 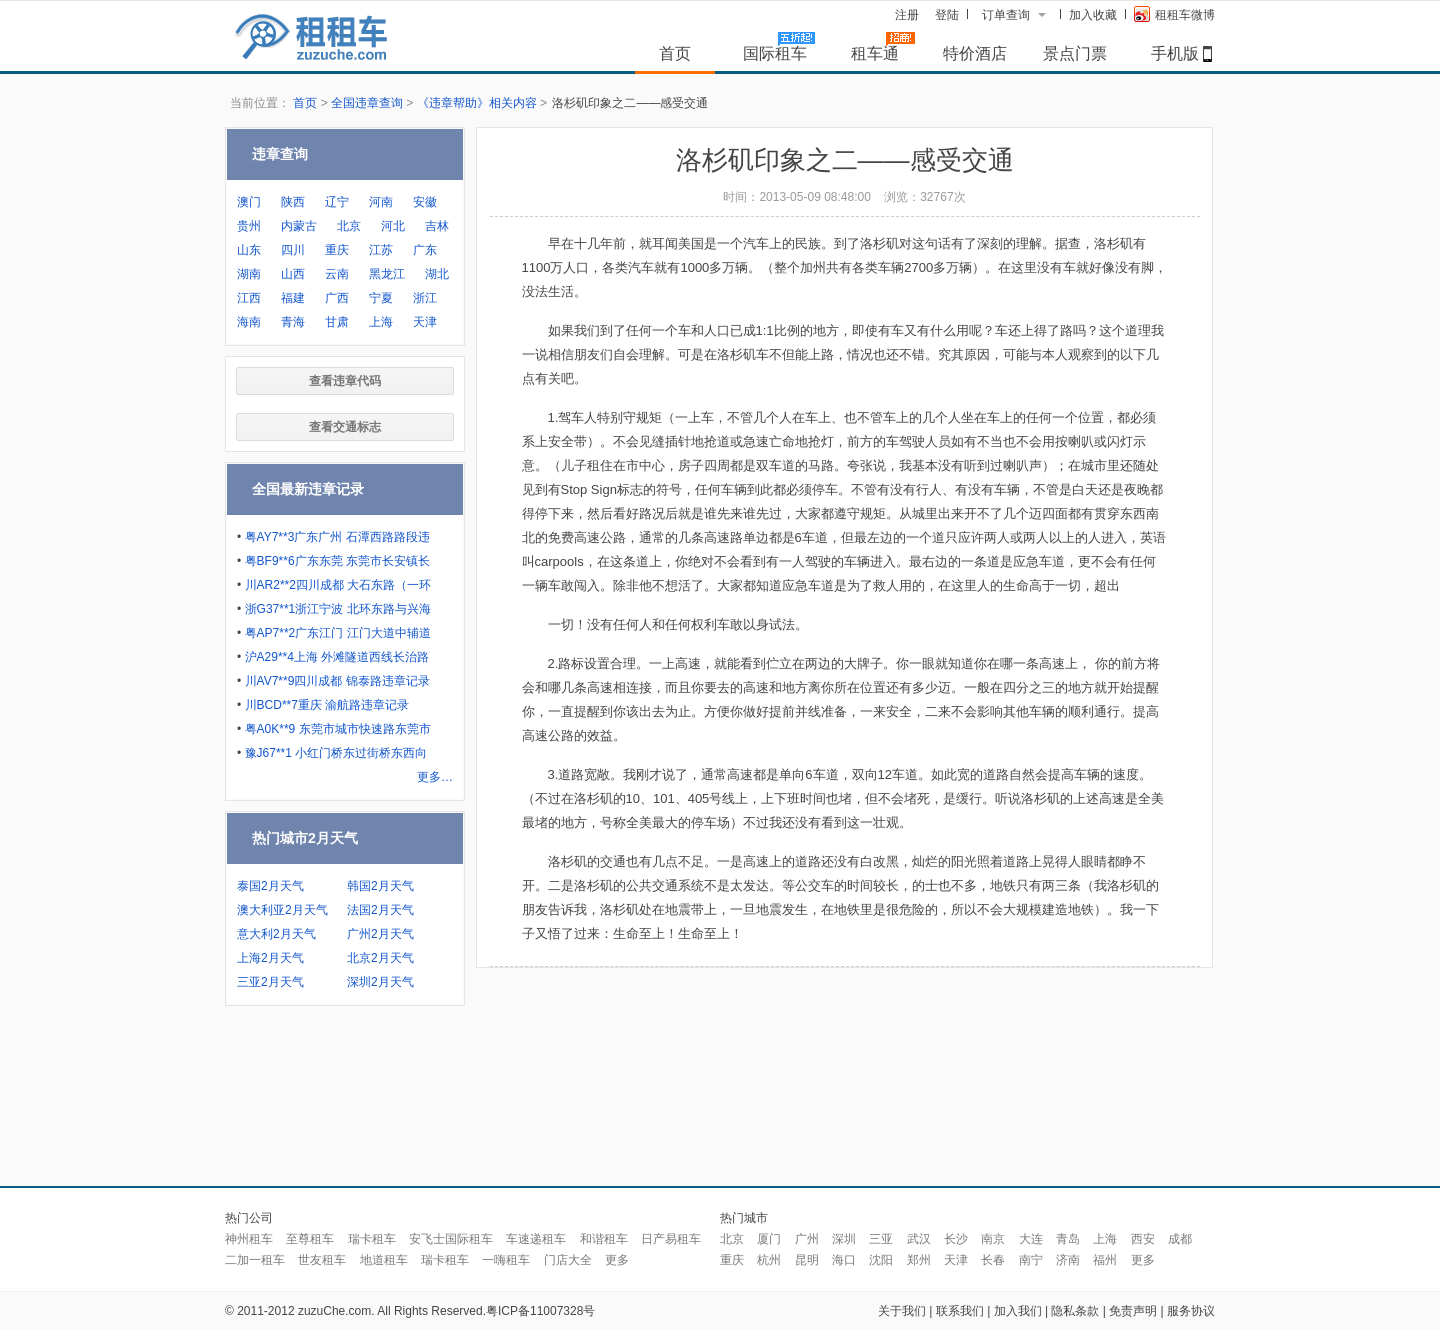 I want to click on 重庆, so click(x=337, y=250).